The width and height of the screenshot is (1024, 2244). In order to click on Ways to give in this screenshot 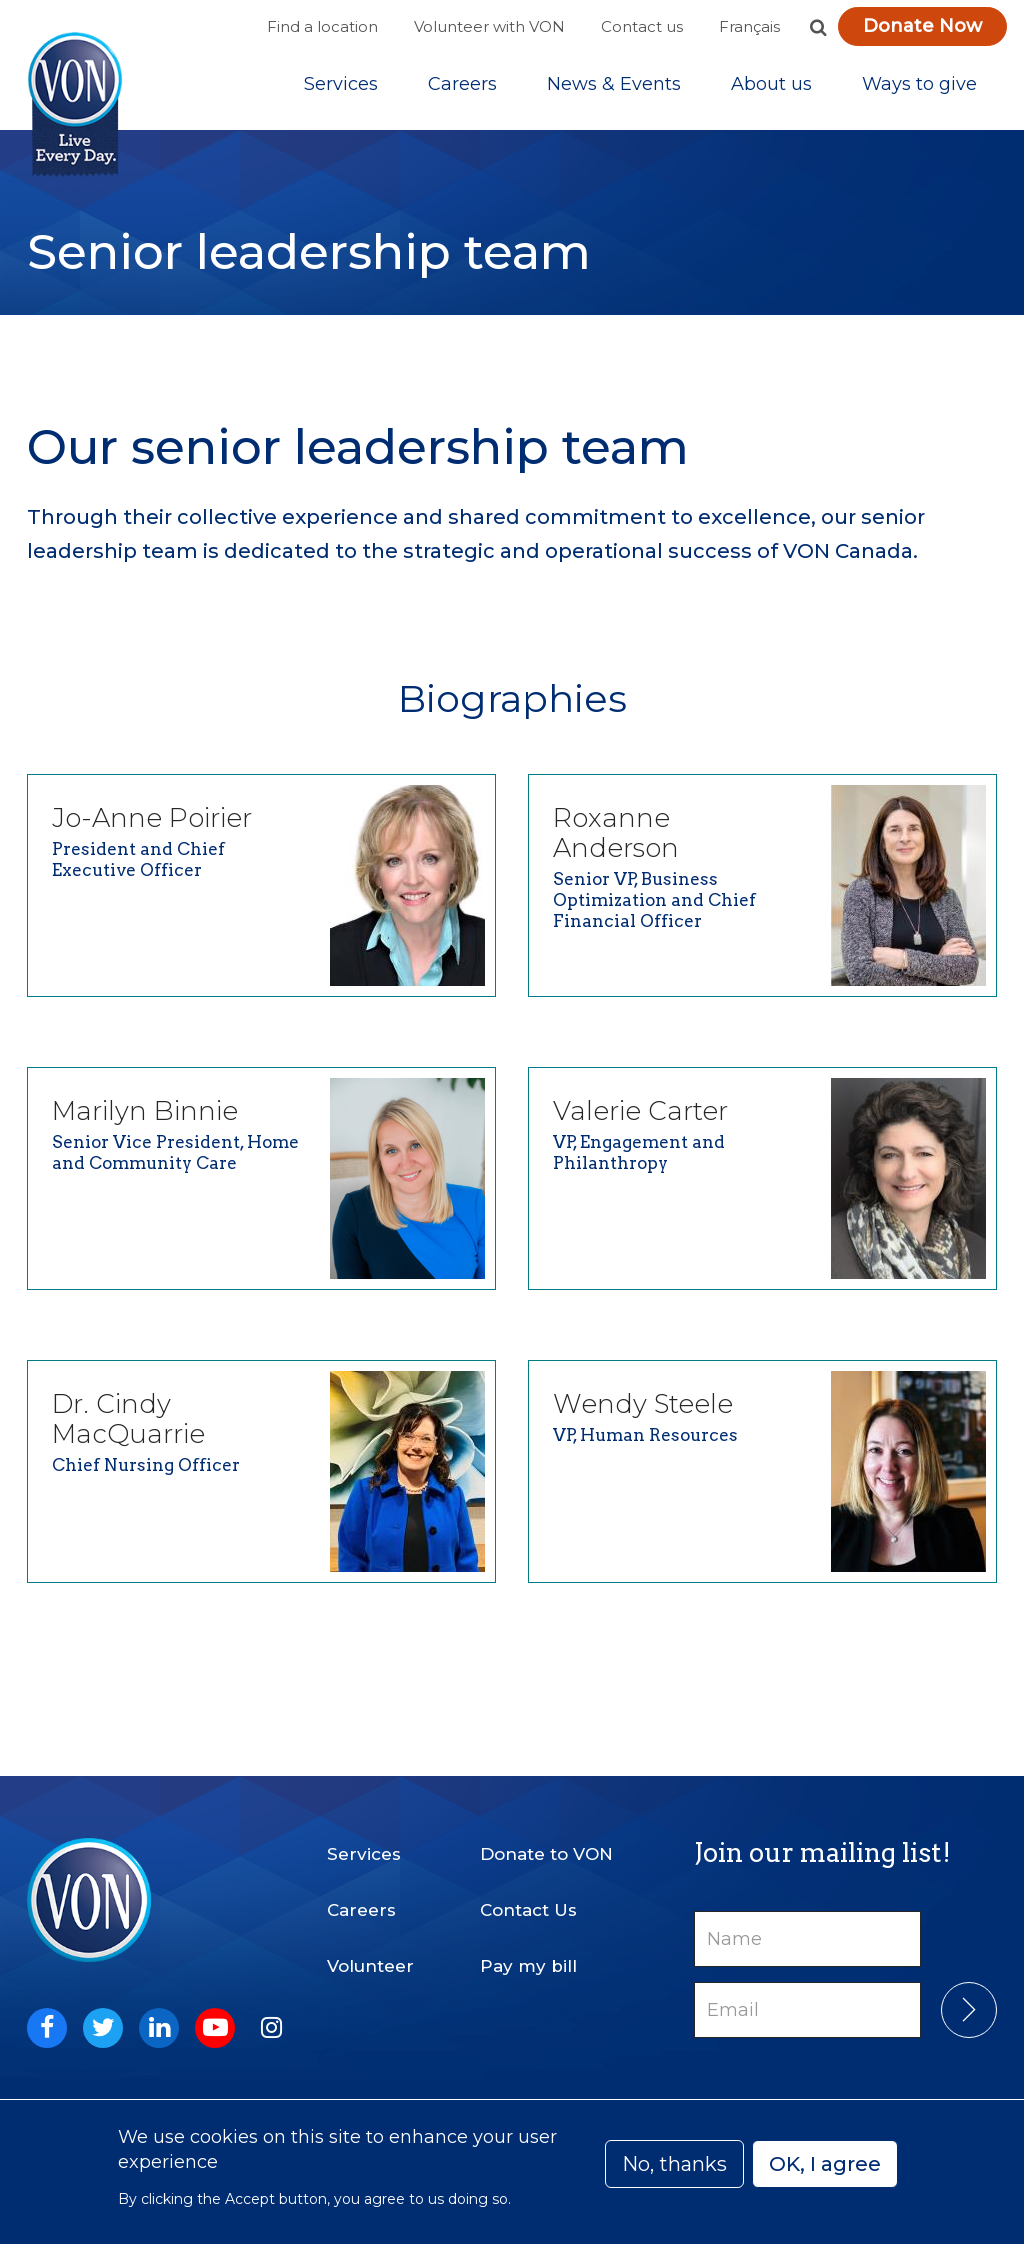, I will do `click(919, 89)`.